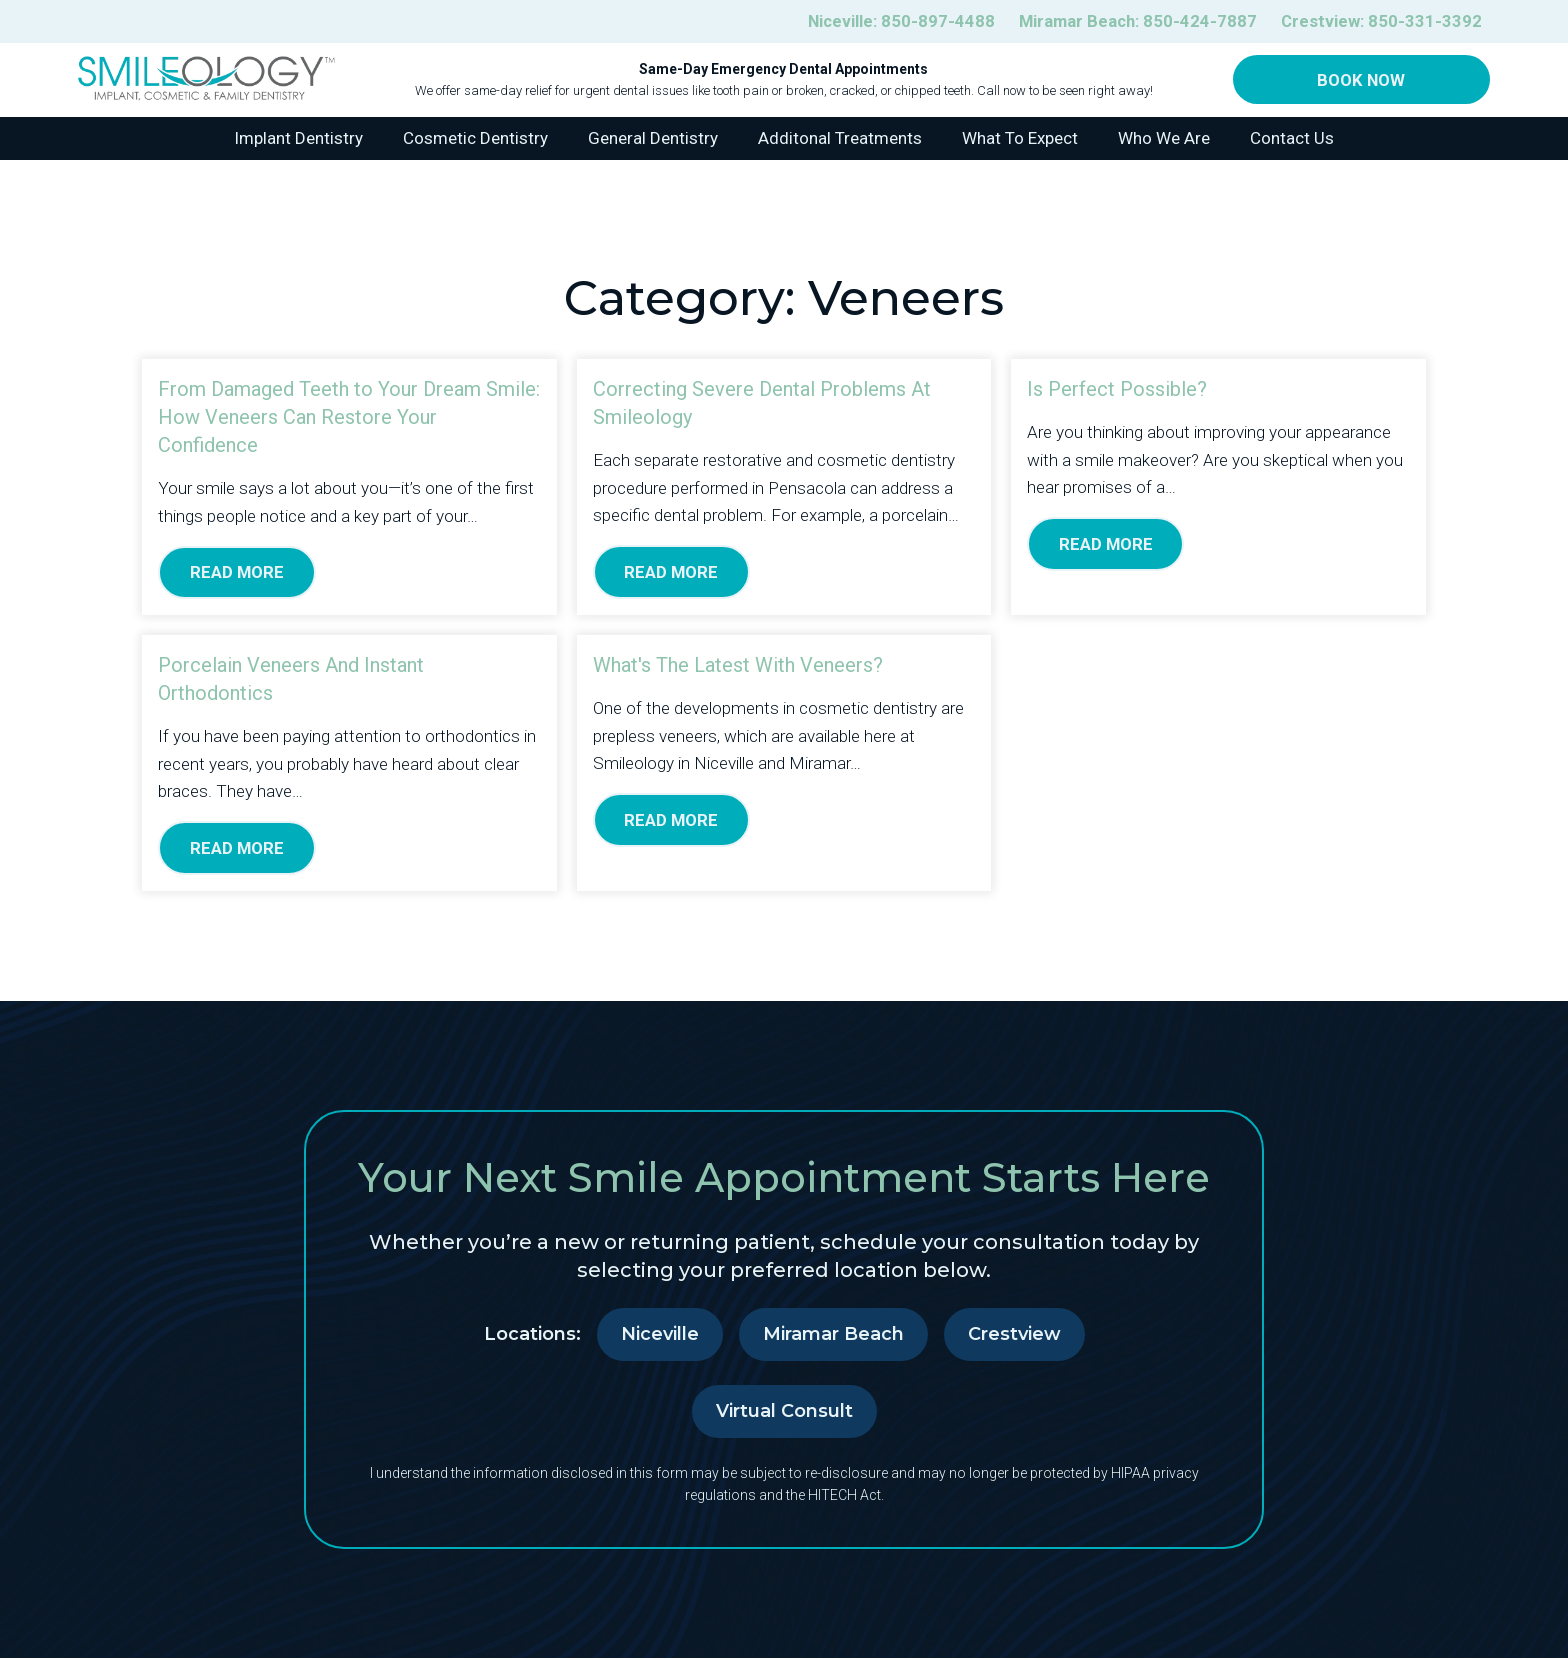 The width and height of the screenshot is (1568, 1660). What do you see at coordinates (237, 573) in the screenshot?
I see `Read More` at bounding box center [237, 573].